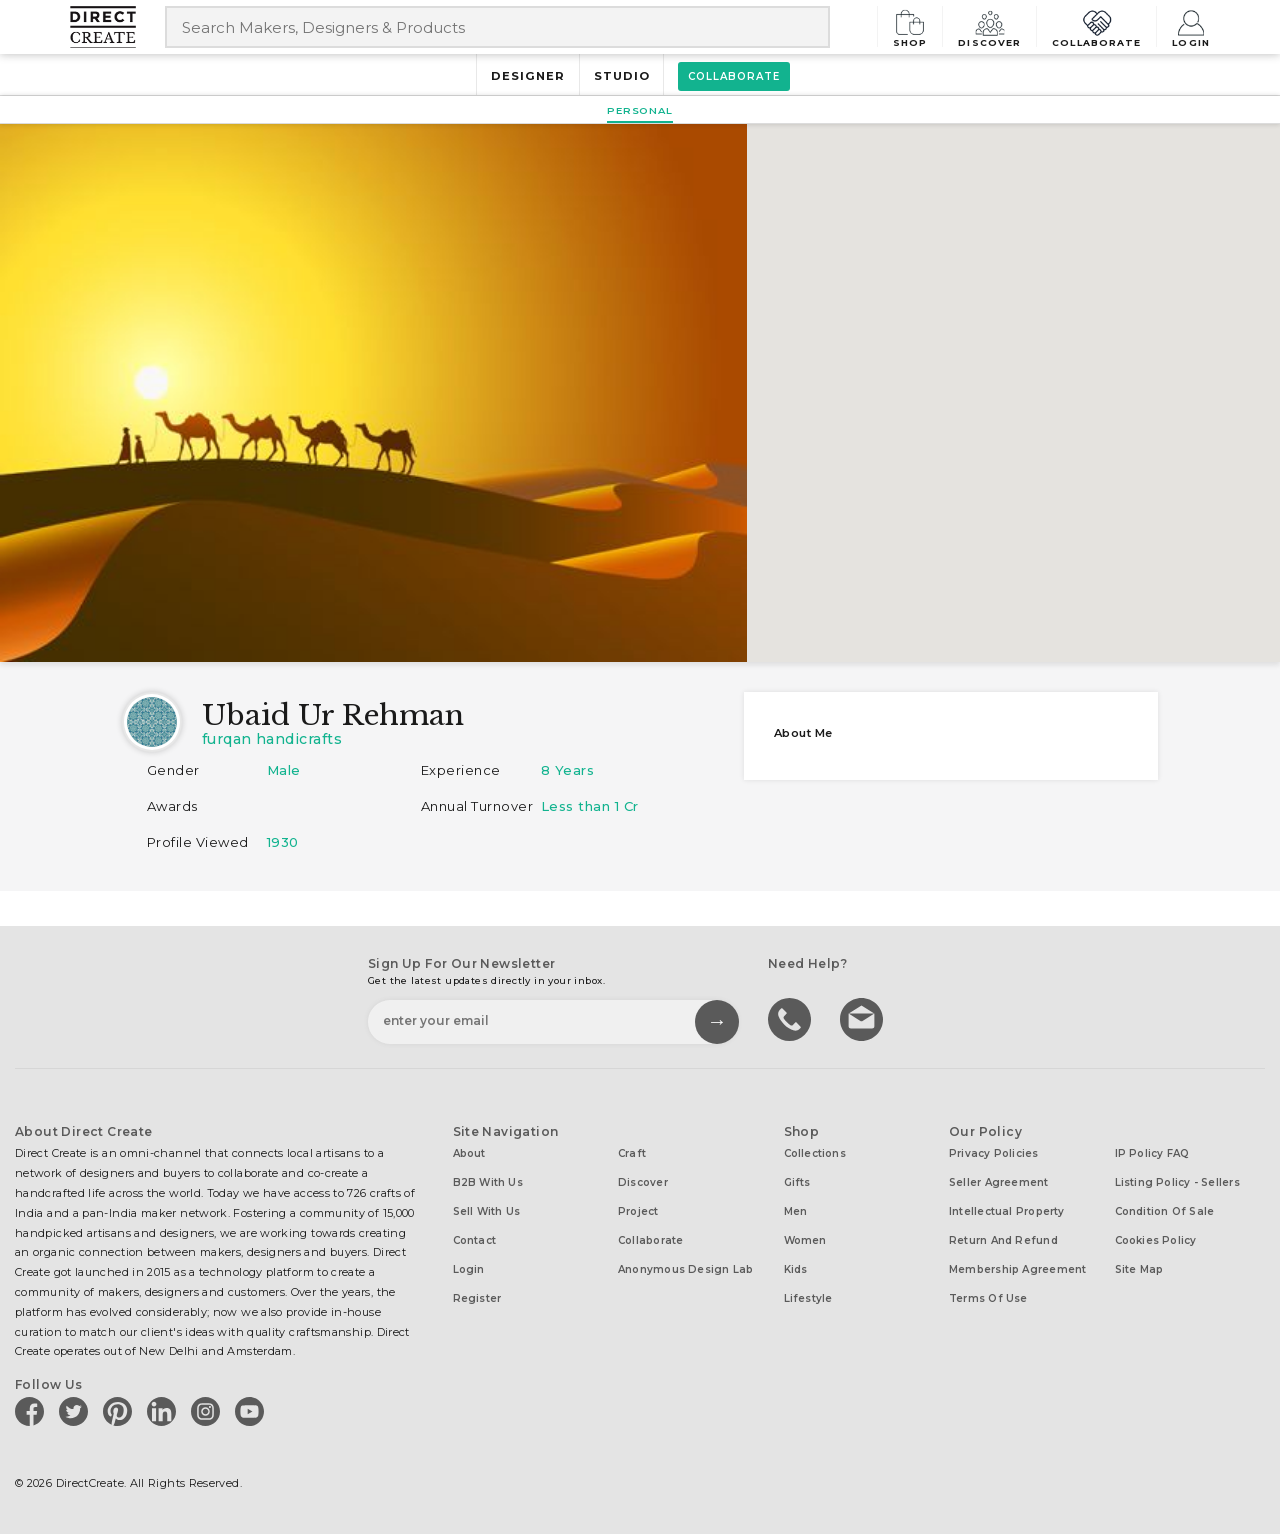 This screenshot has width=1280, height=1534. What do you see at coordinates (1017, 1269) in the screenshot?
I see `Membership Agreement` at bounding box center [1017, 1269].